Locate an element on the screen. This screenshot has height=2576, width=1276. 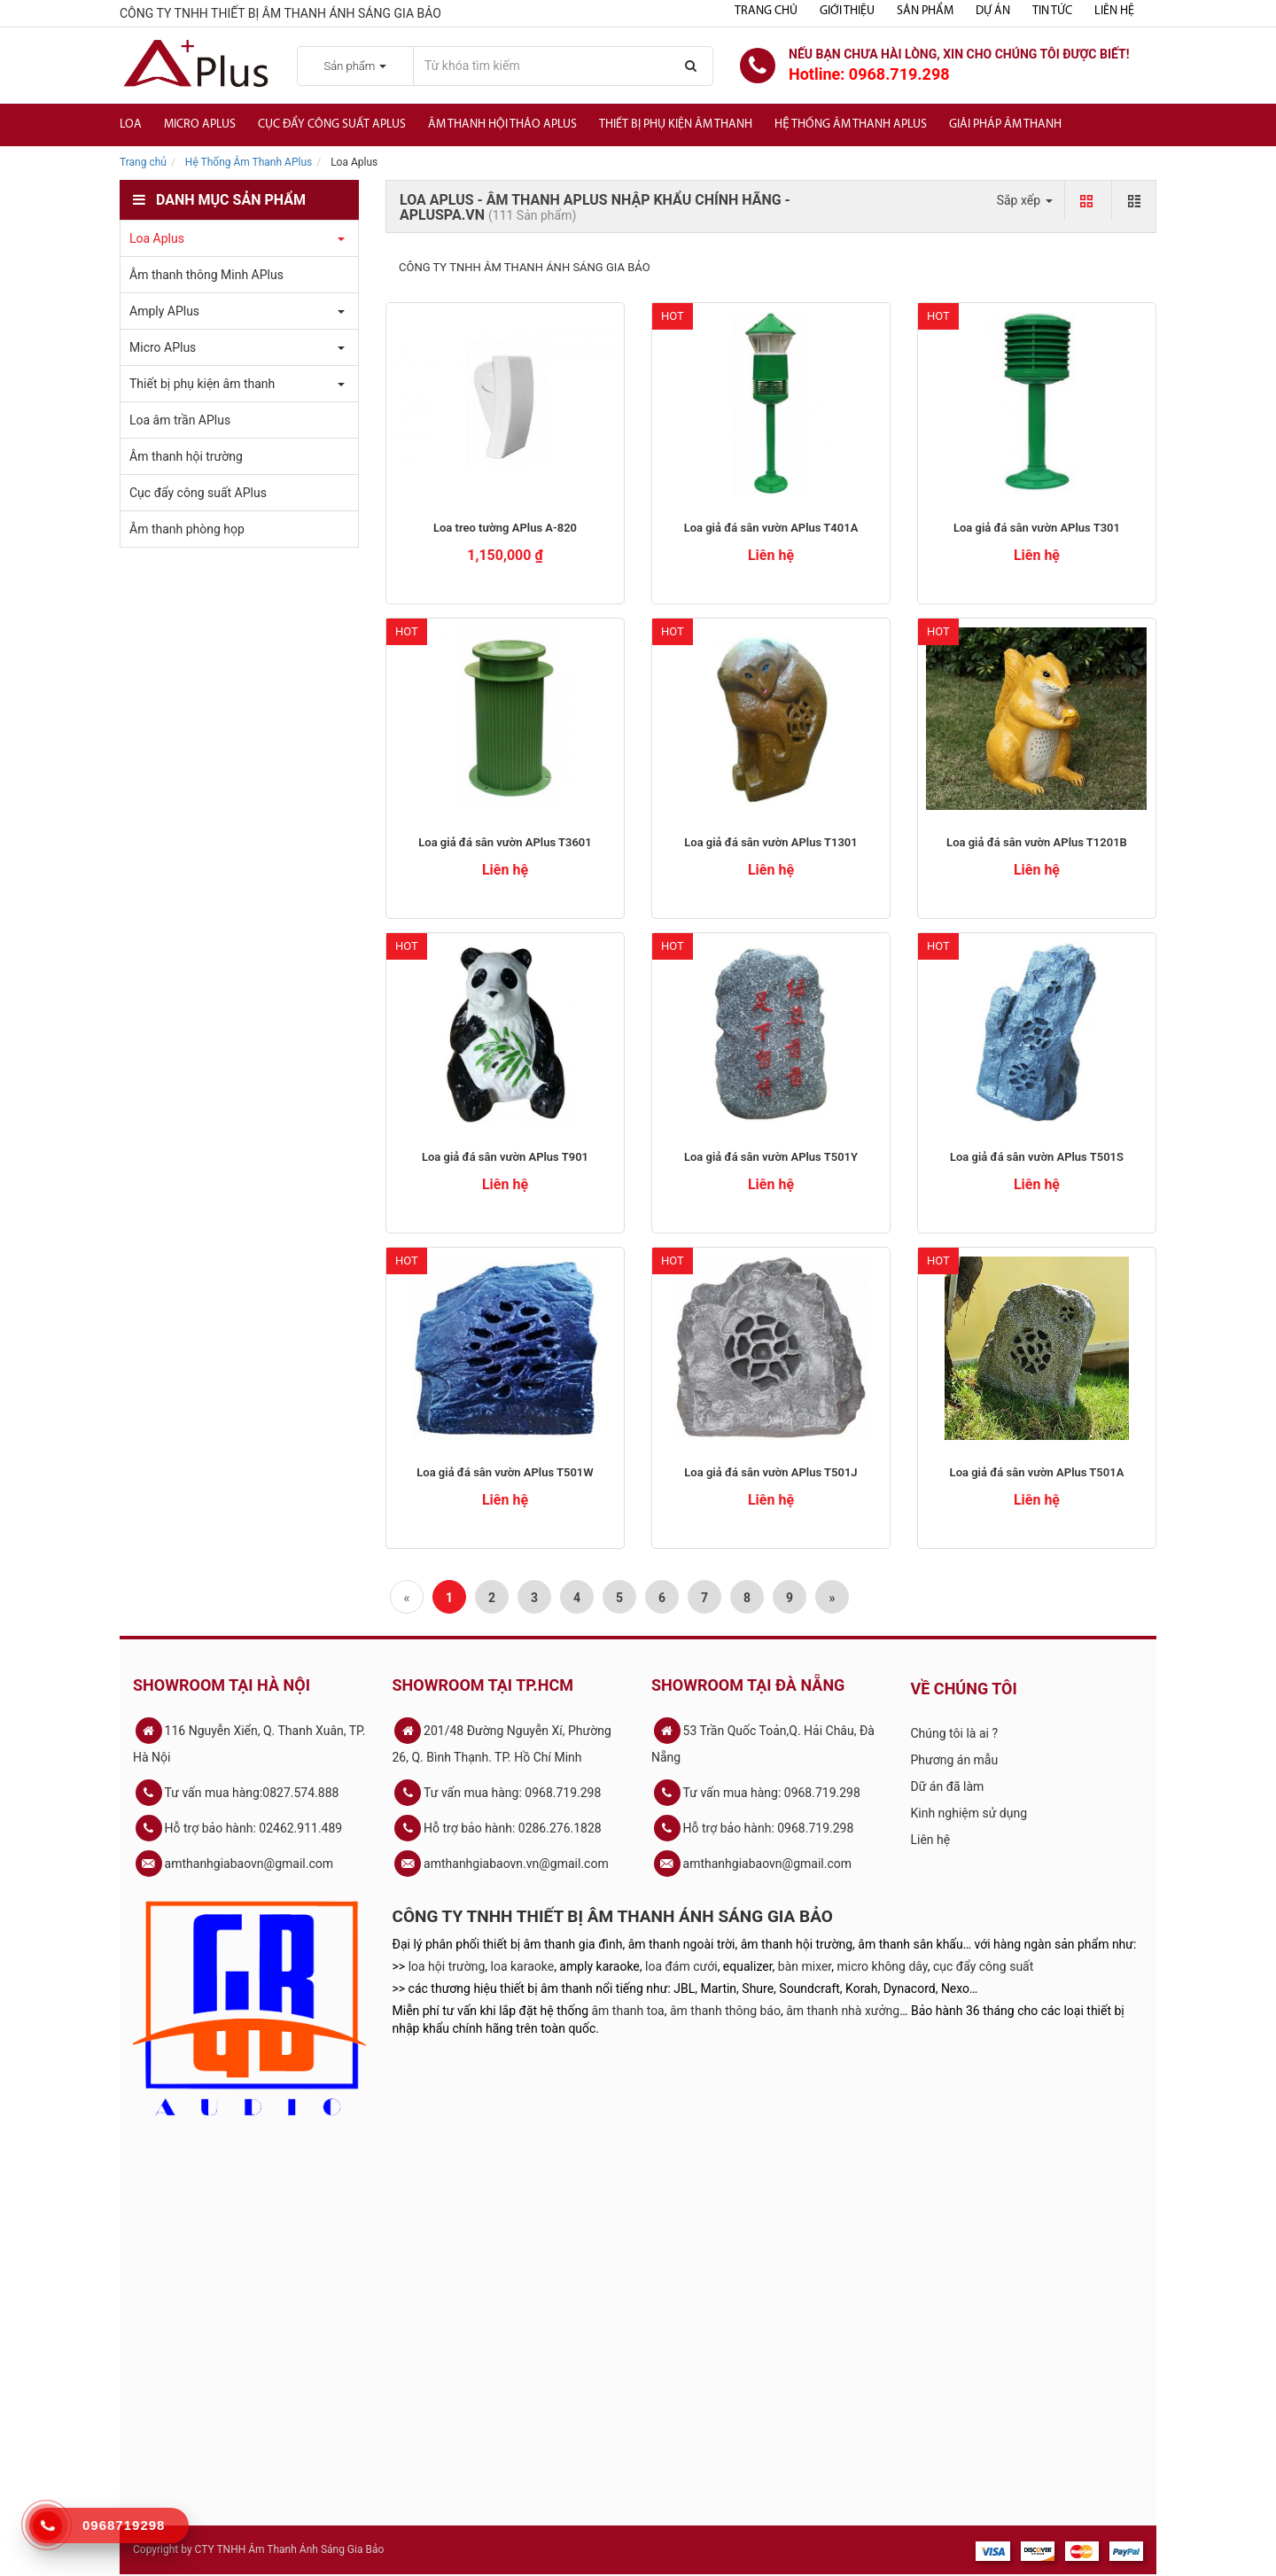
Loa giả đá sân vườn APlus T501A is located at coordinates (1037, 1472).